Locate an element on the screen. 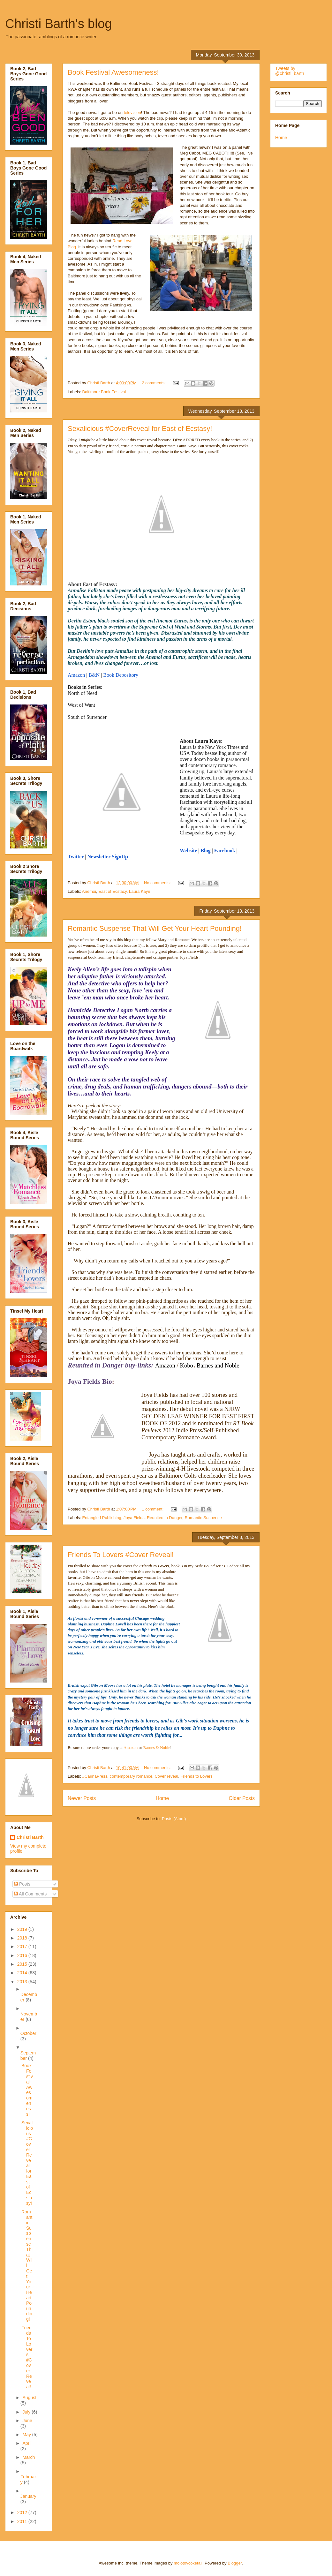 Image resolution: width=332 pixels, height=2576 pixels. Posts is located at coordinates (22, 1884).